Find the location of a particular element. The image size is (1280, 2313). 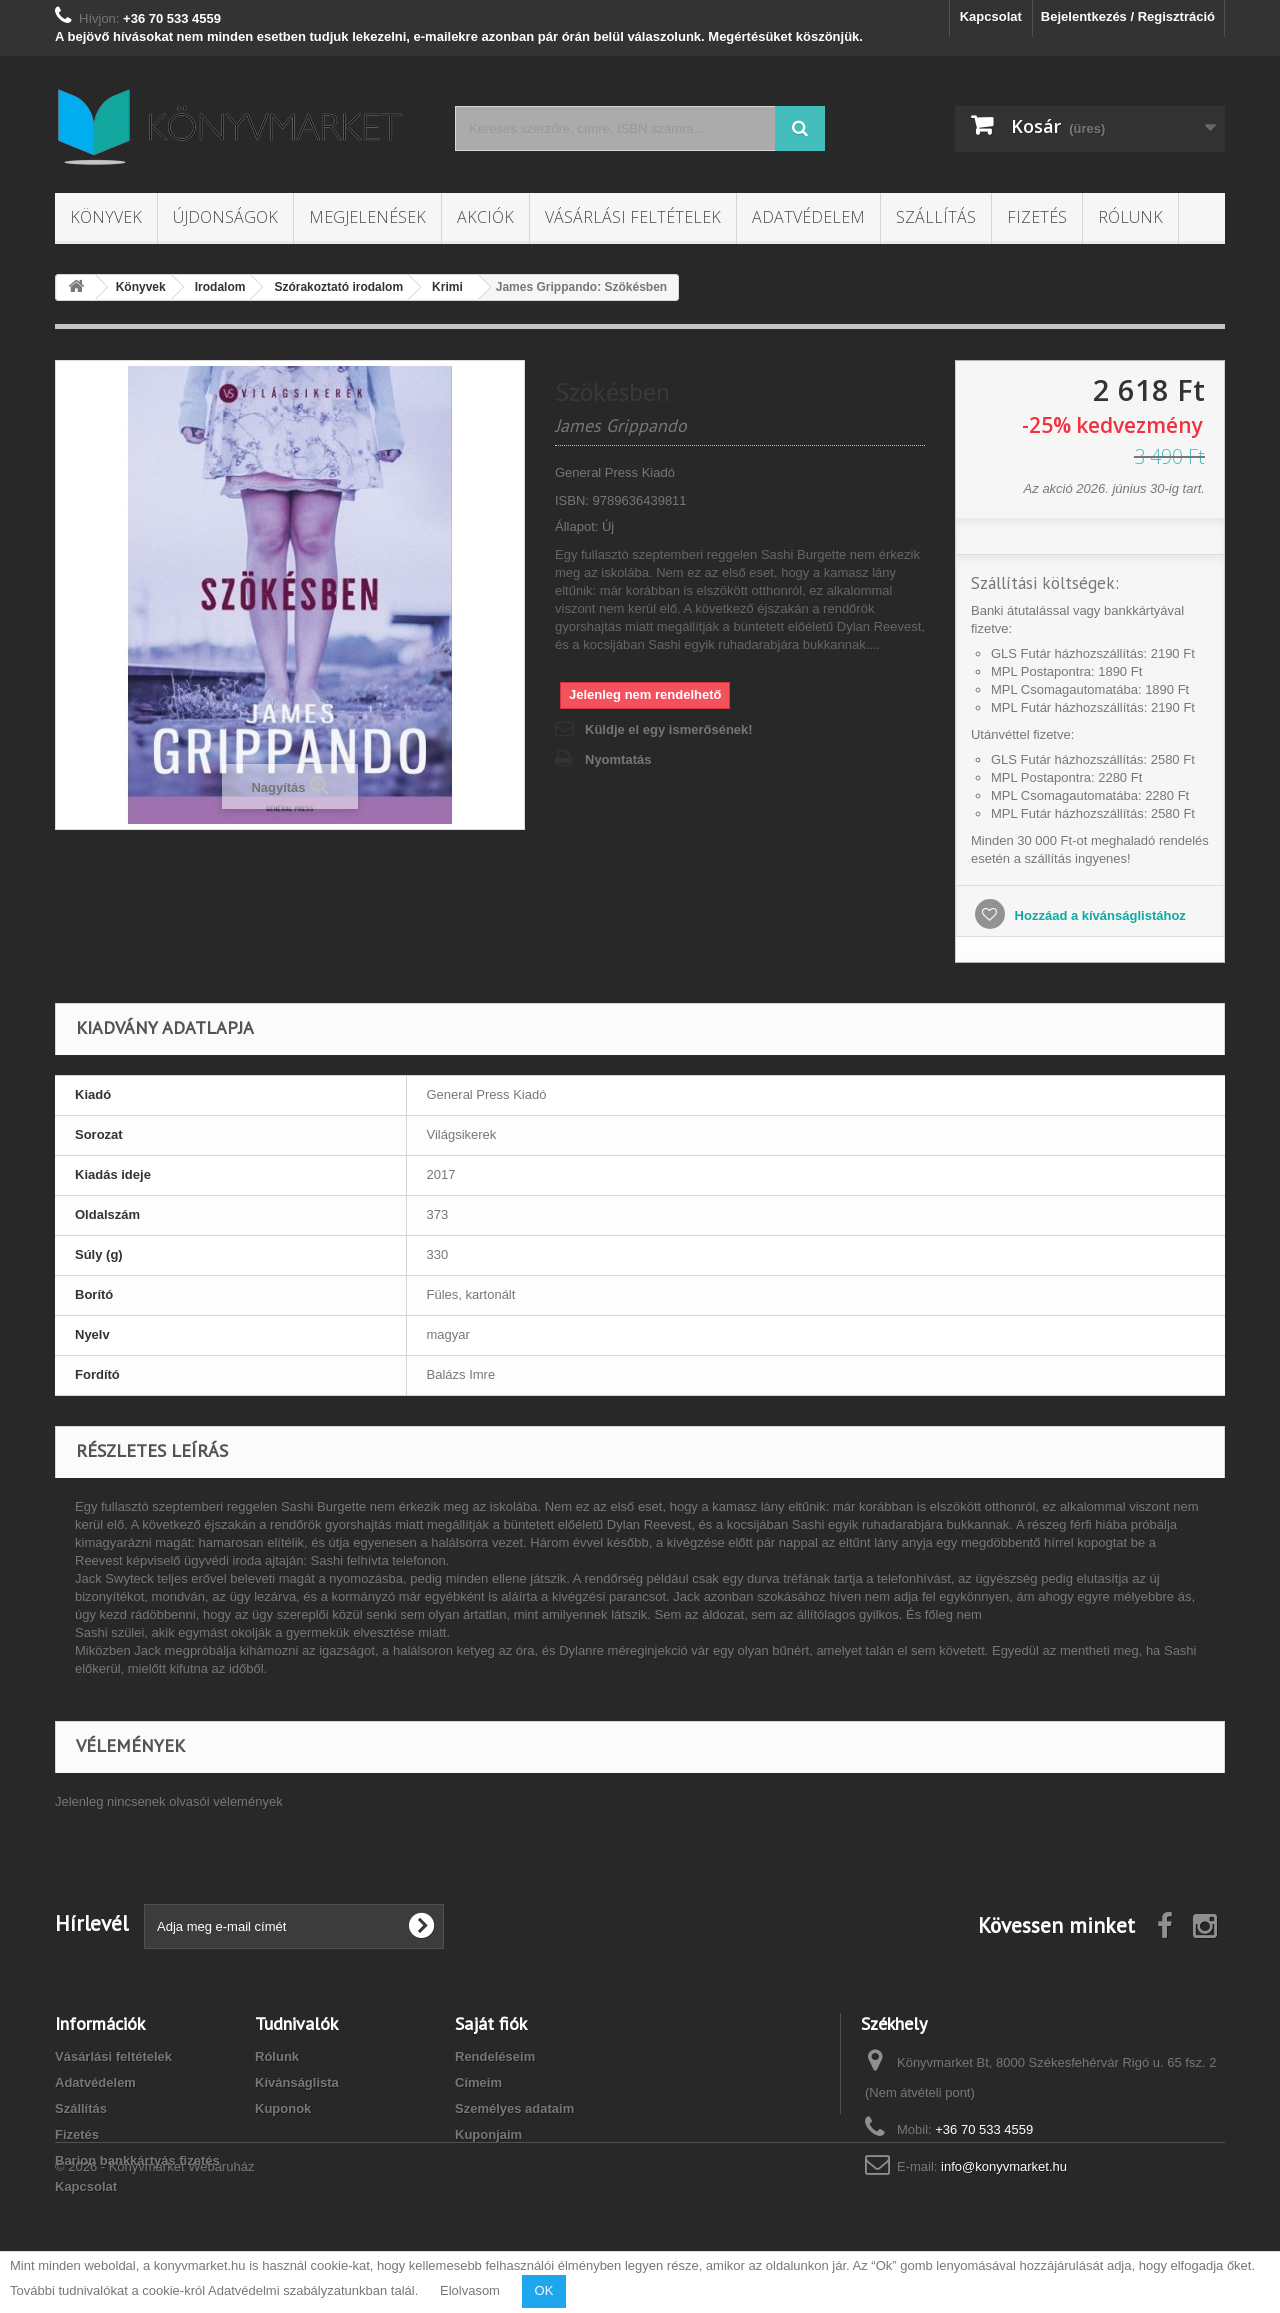

Bejelentkezés / Regisztráció is located at coordinates (1128, 16).